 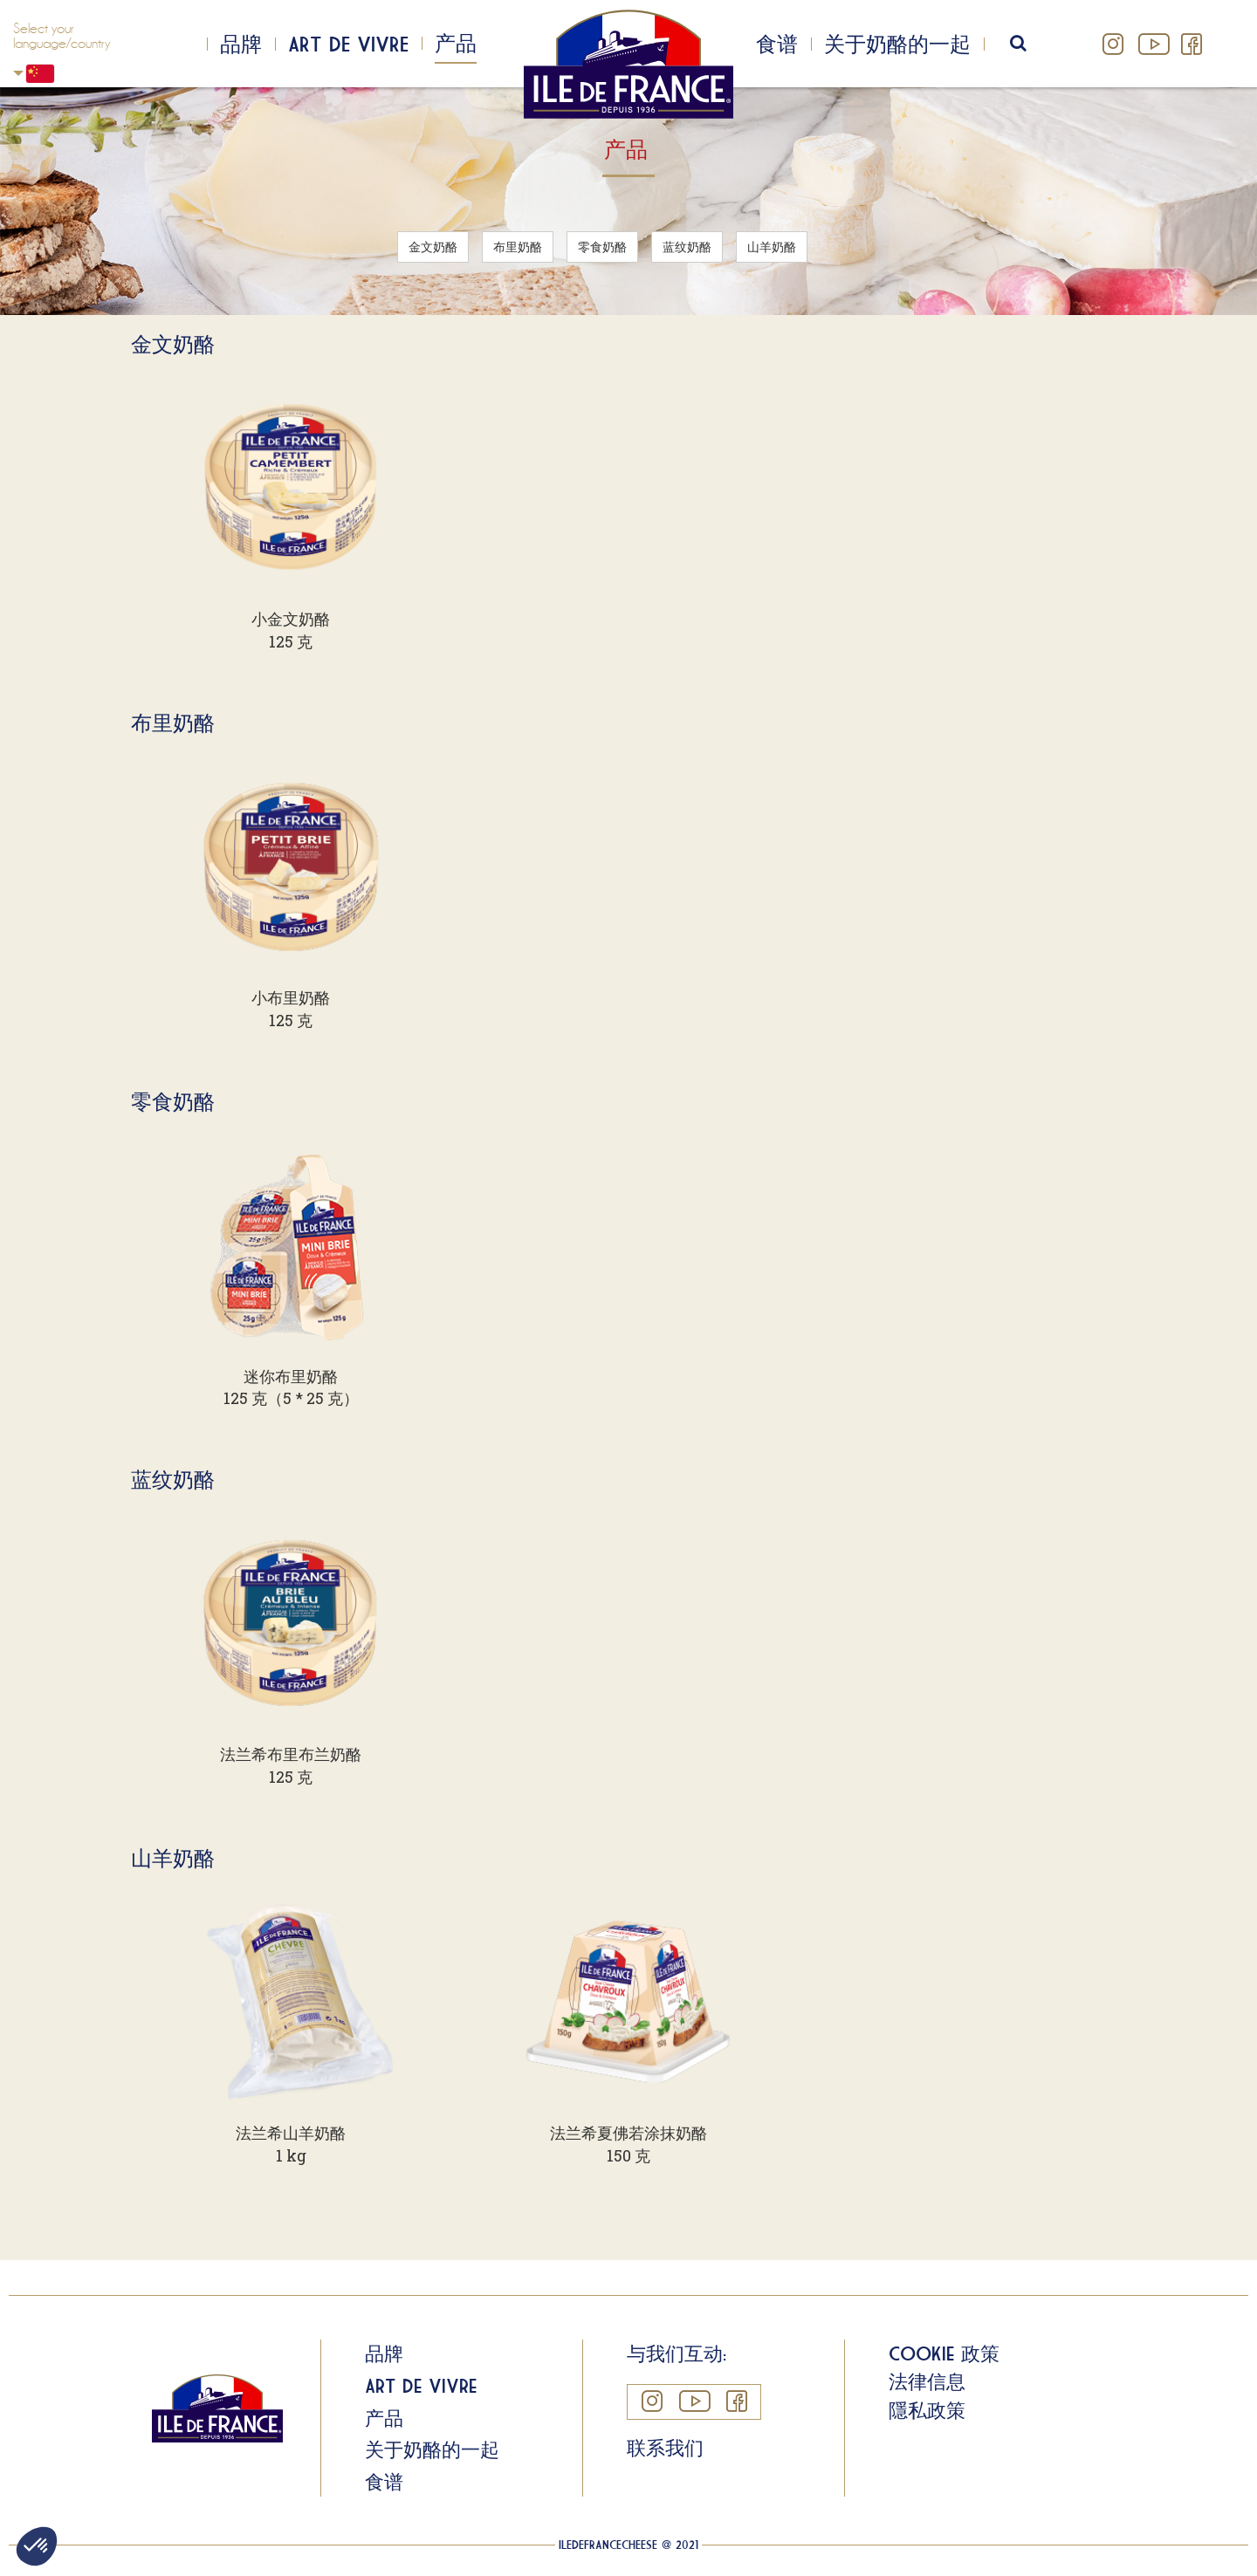 What do you see at coordinates (927, 2410) in the screenshot?
I see `隱私政策` at bounding box center [927, 2410].